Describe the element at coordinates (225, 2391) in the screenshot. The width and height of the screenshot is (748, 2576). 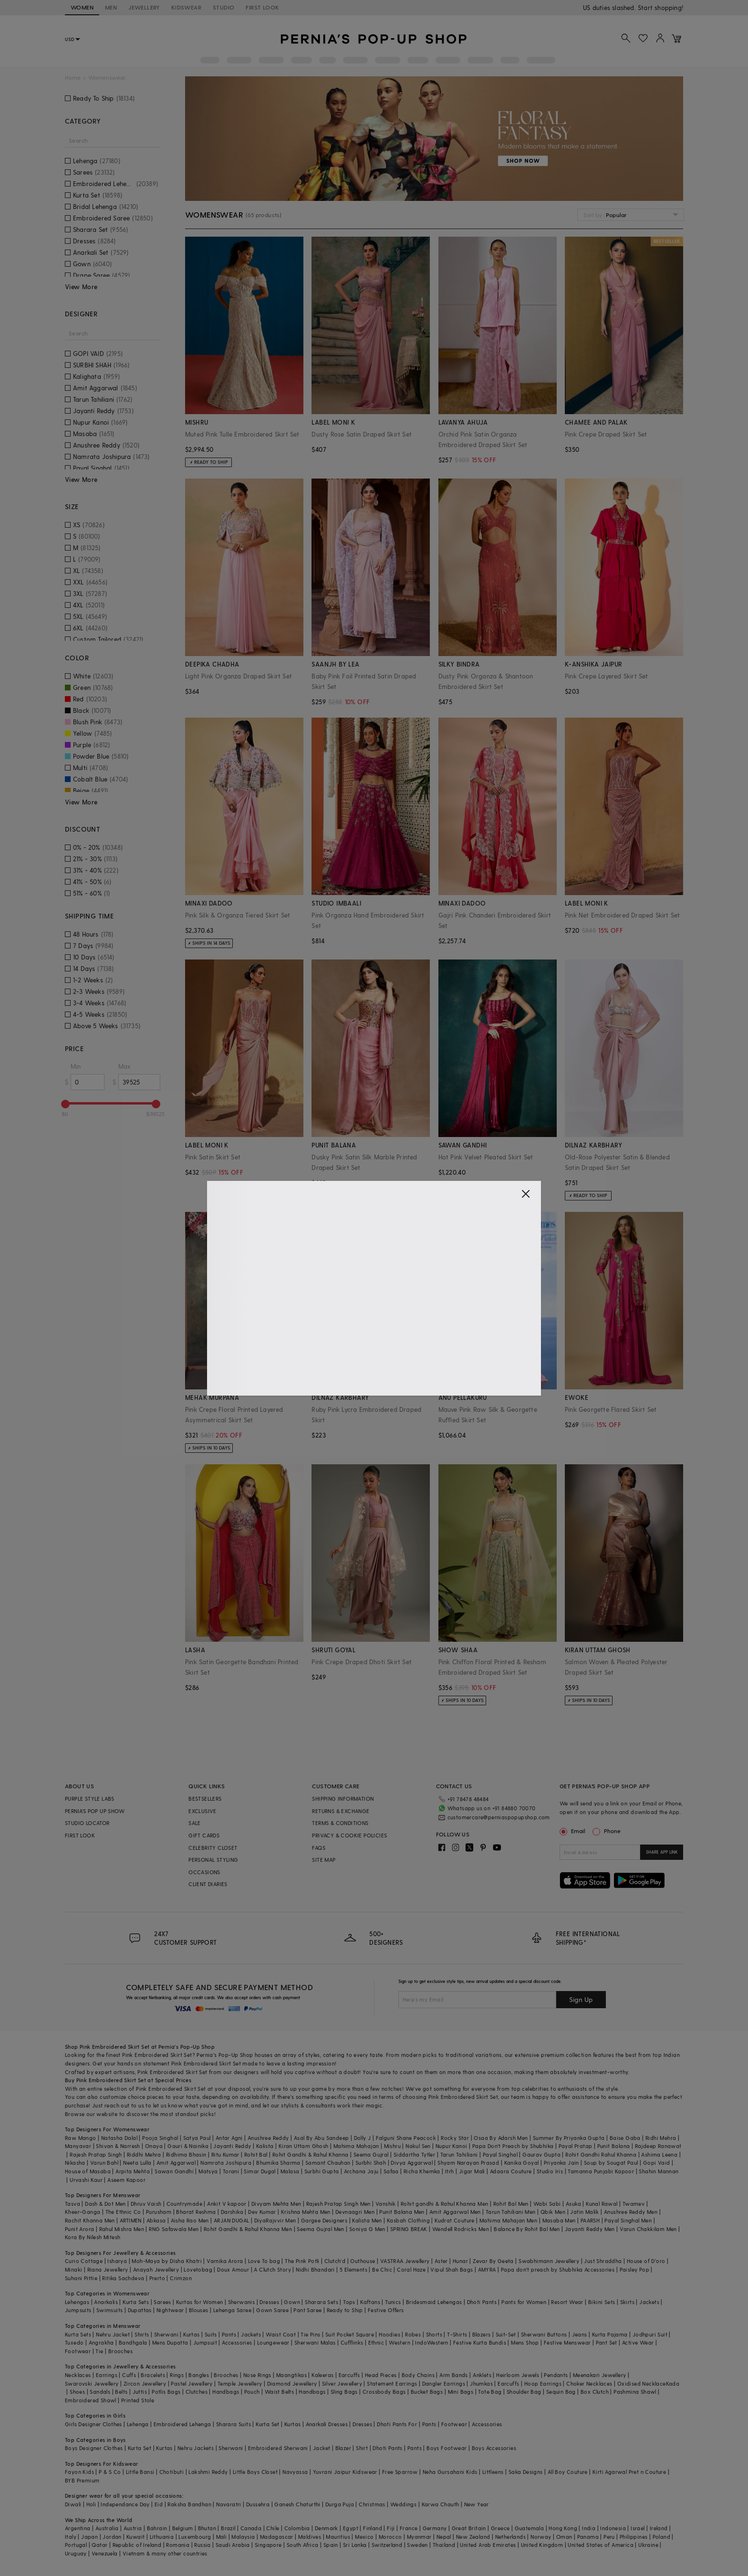
I see `Handbags` at that location.